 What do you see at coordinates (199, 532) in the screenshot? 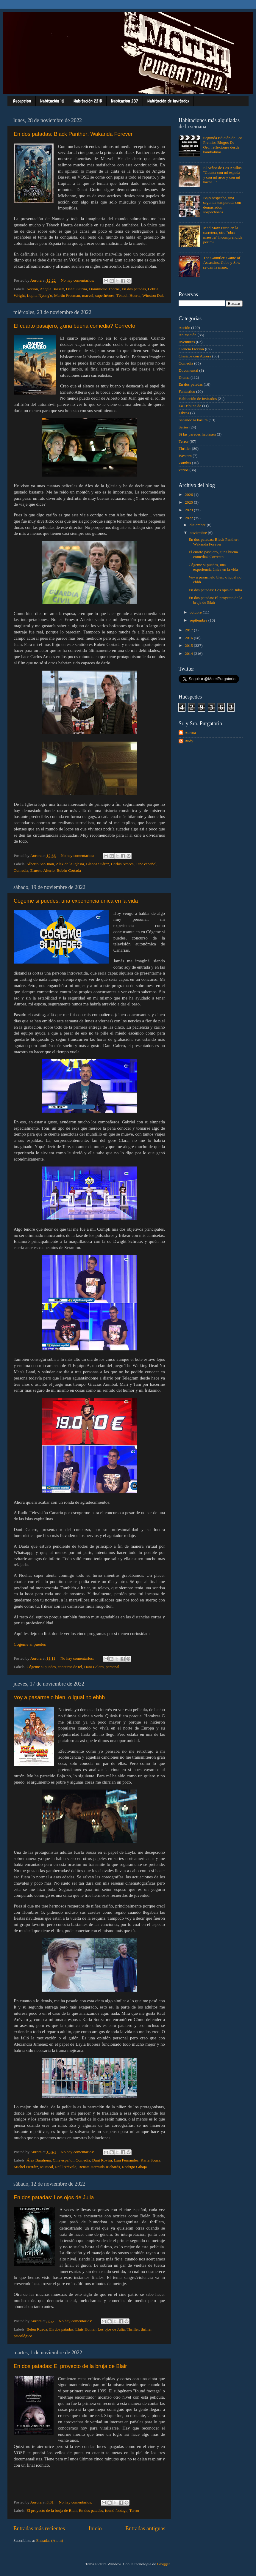
I see `noviembre` at bounding box center [199, 532].